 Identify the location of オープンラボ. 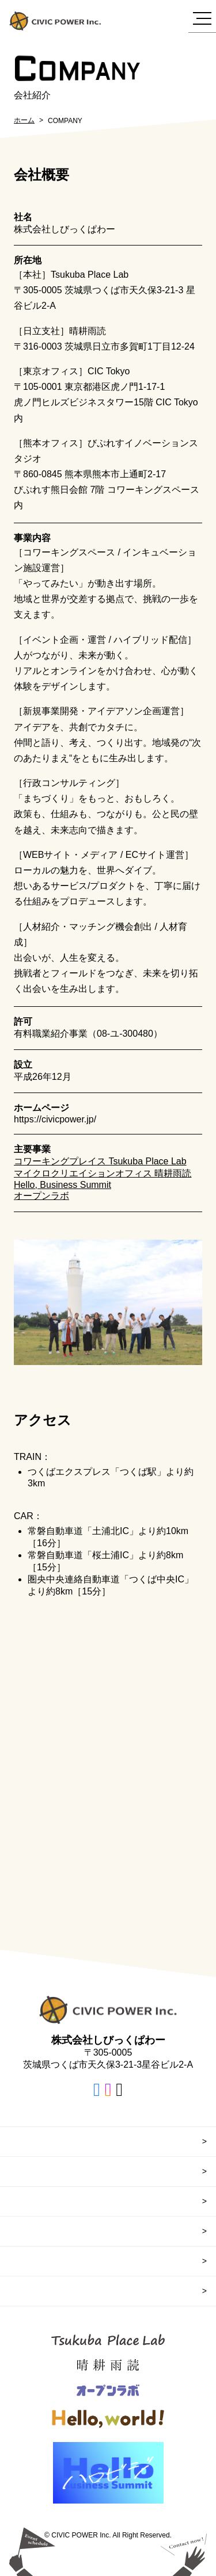
(41, 1196).